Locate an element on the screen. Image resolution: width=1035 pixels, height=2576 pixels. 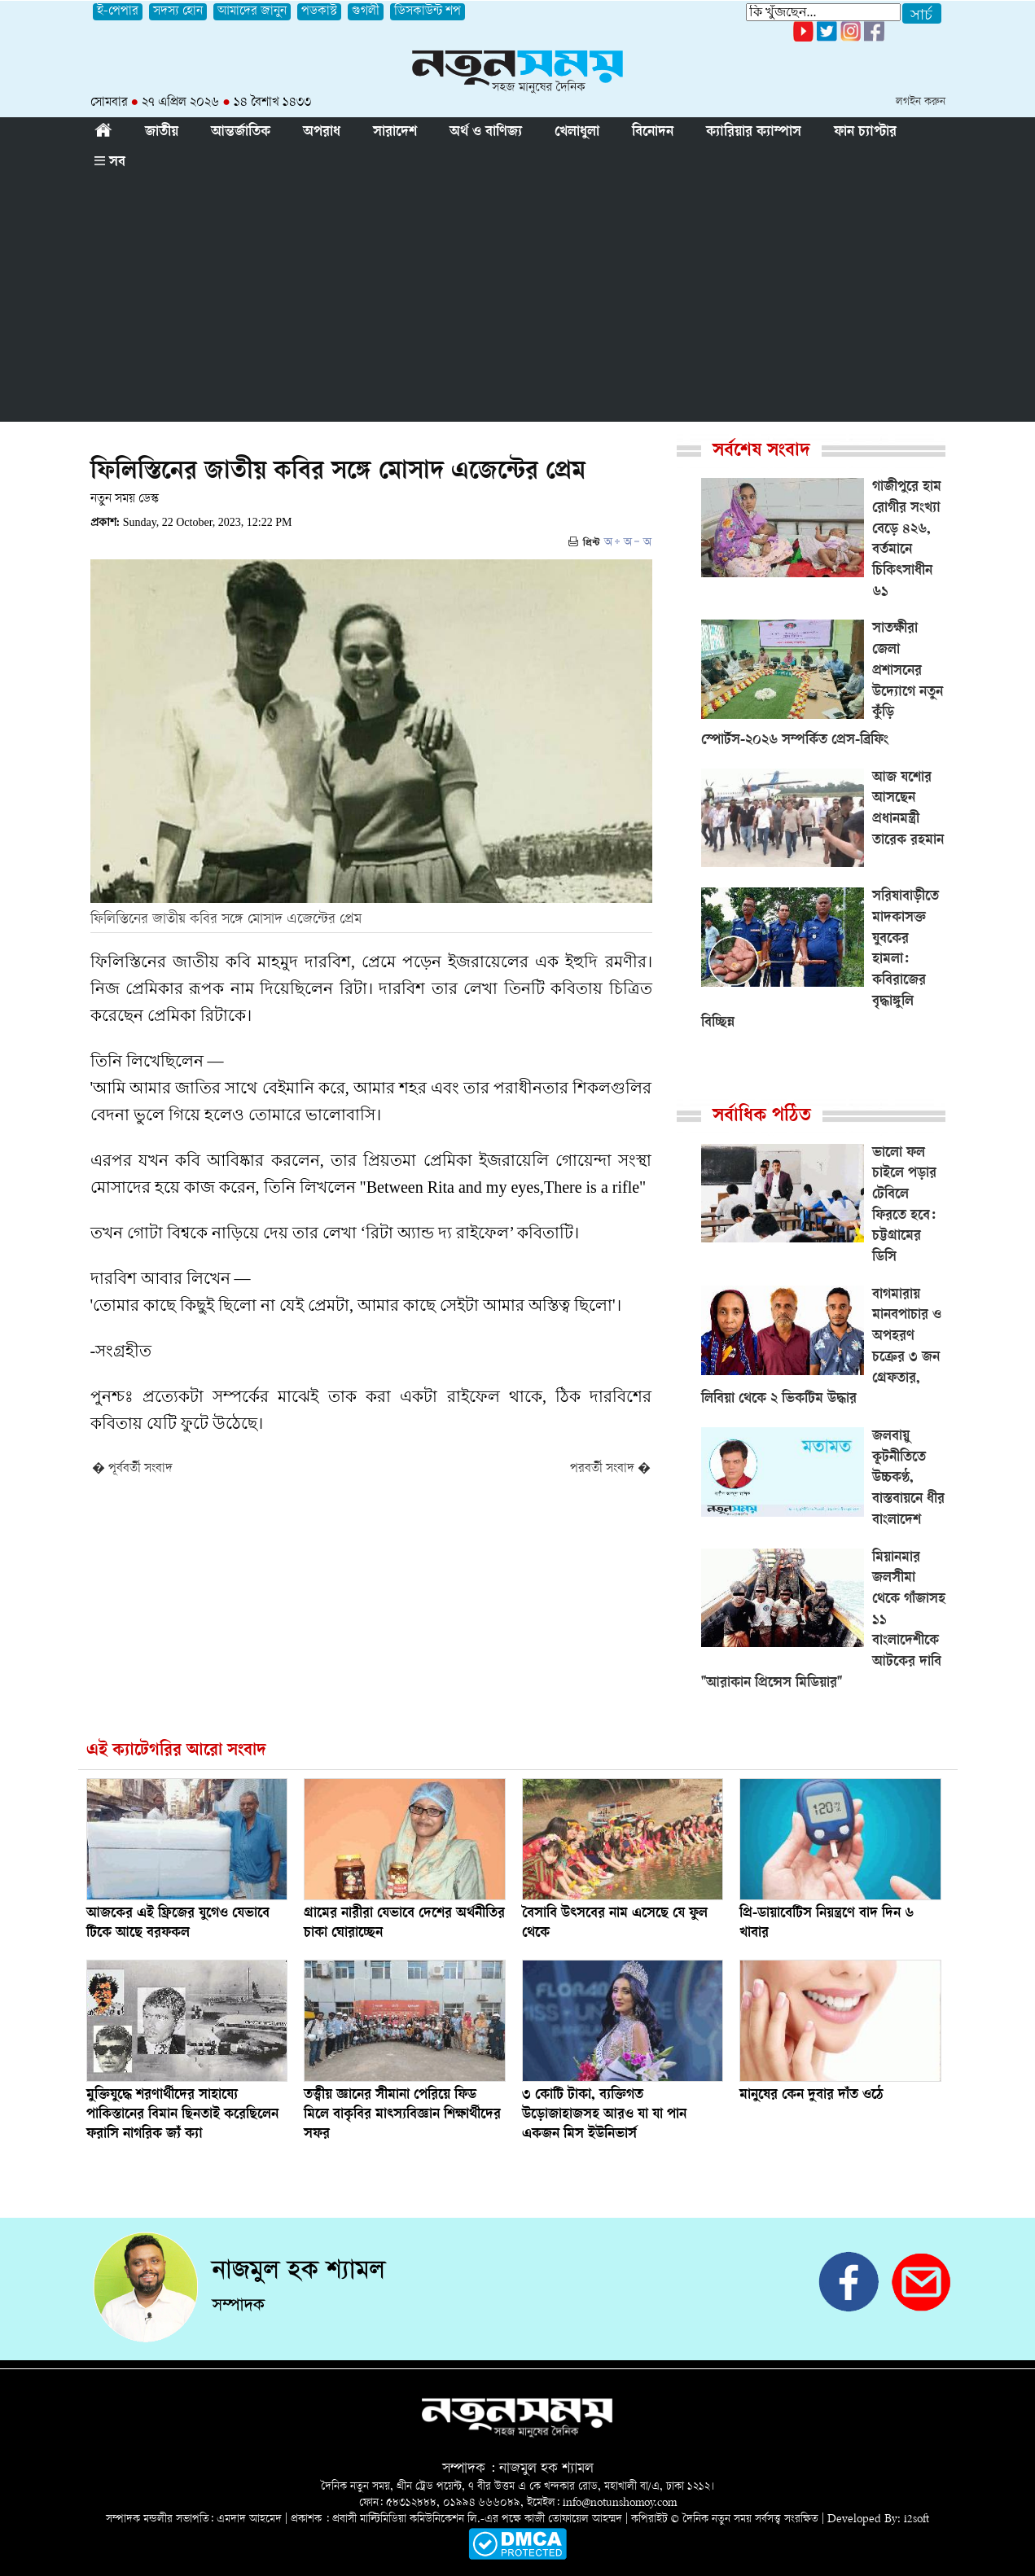
ডিসকাউন্ট শপ is located at coordinates (427, 12).